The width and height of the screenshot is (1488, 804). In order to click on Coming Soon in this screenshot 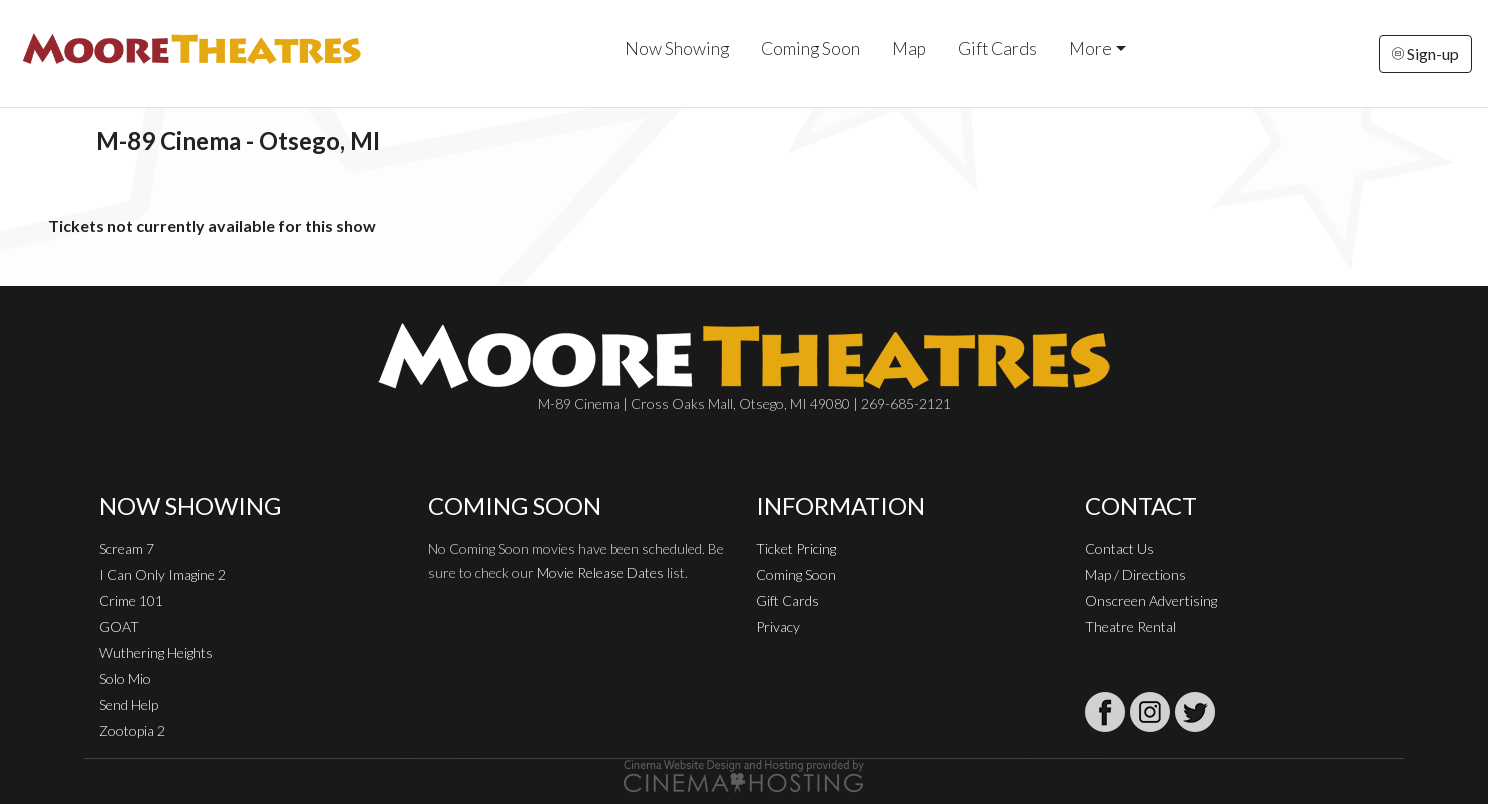, I will do `click(810, 48)`.